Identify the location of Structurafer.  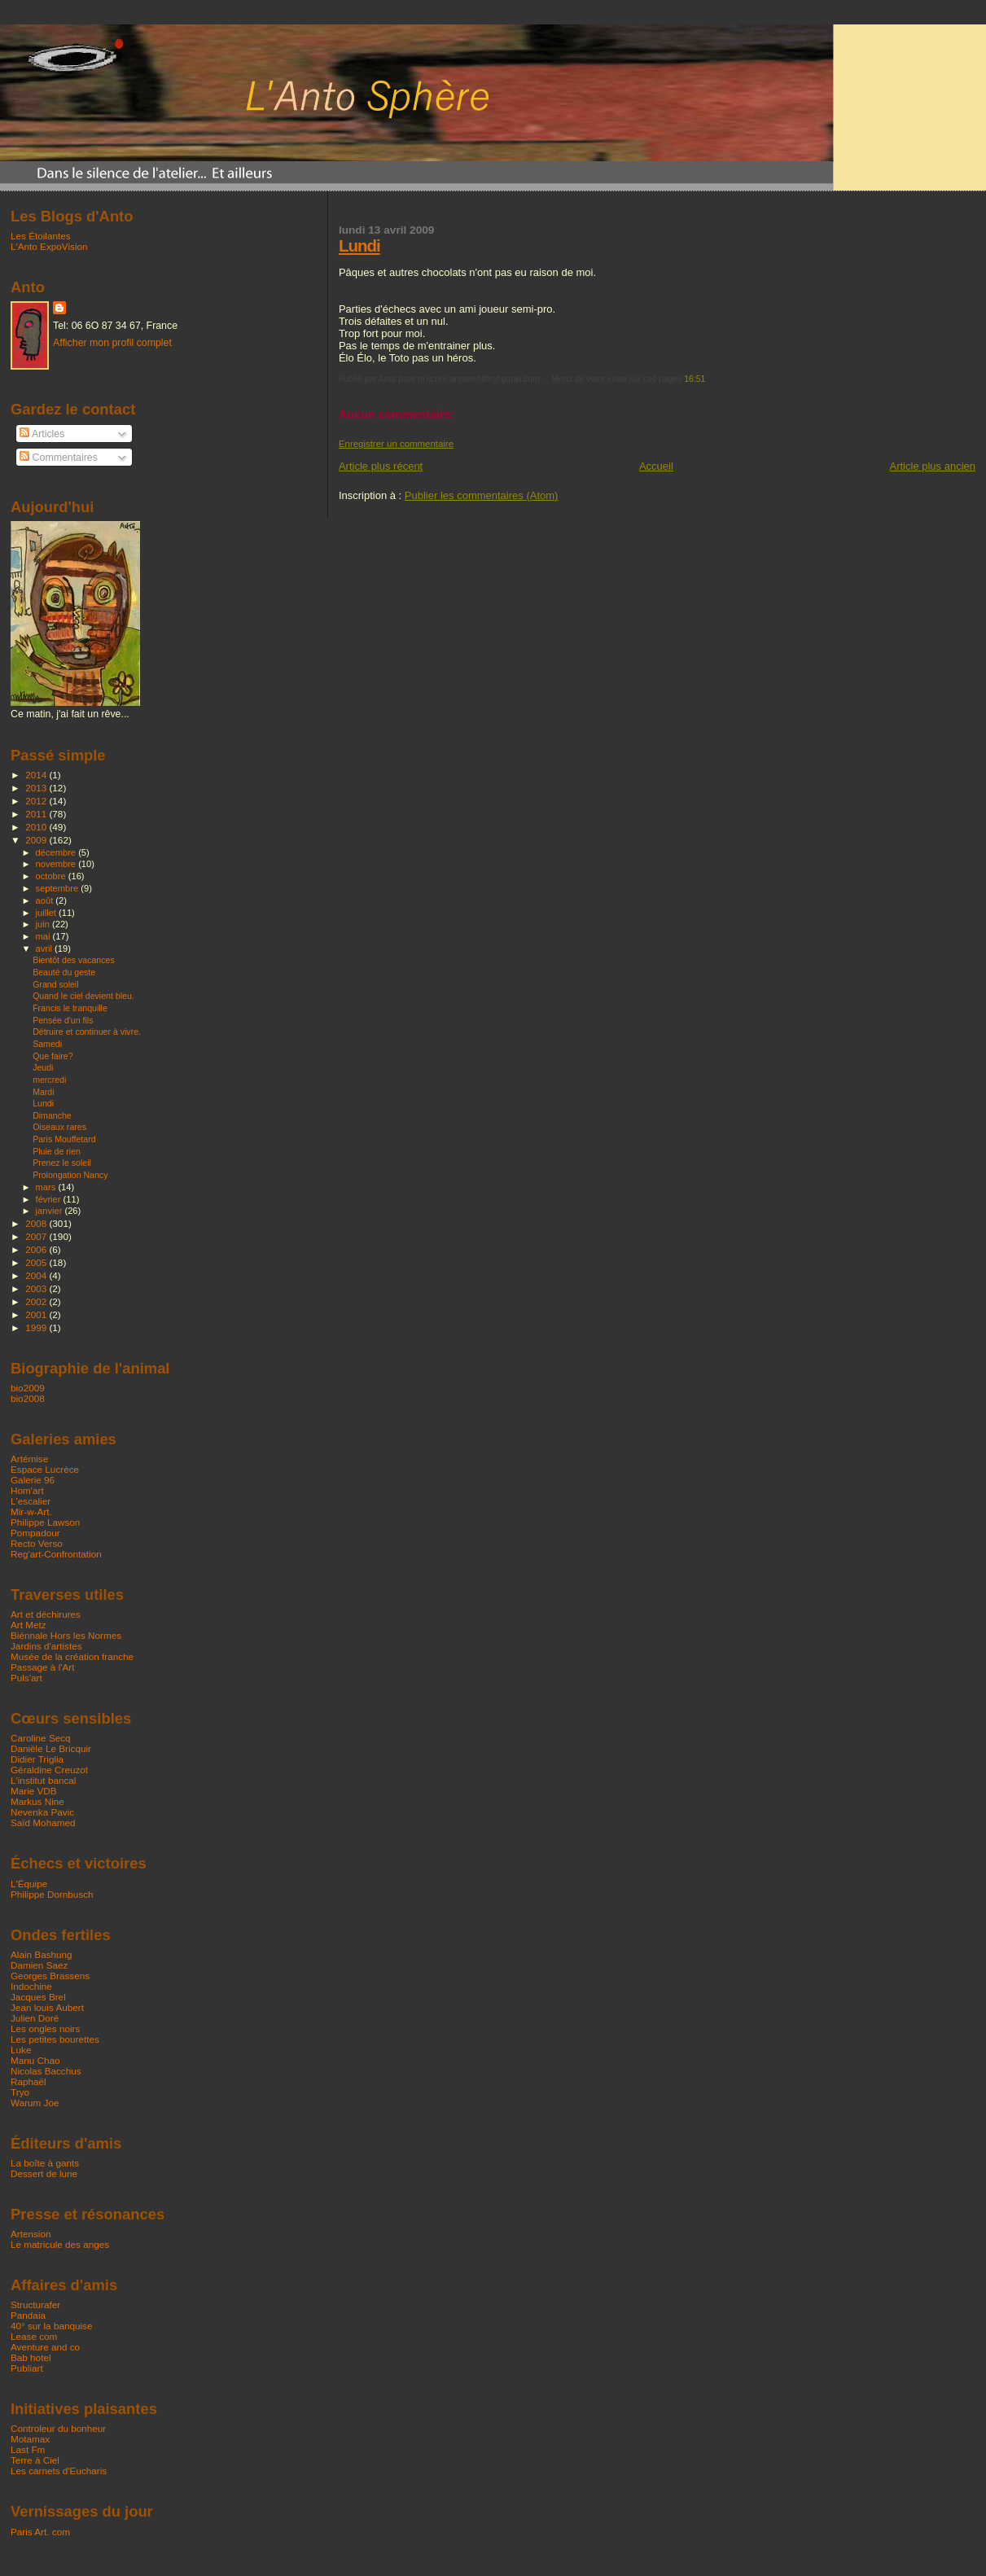
(35, 2304).